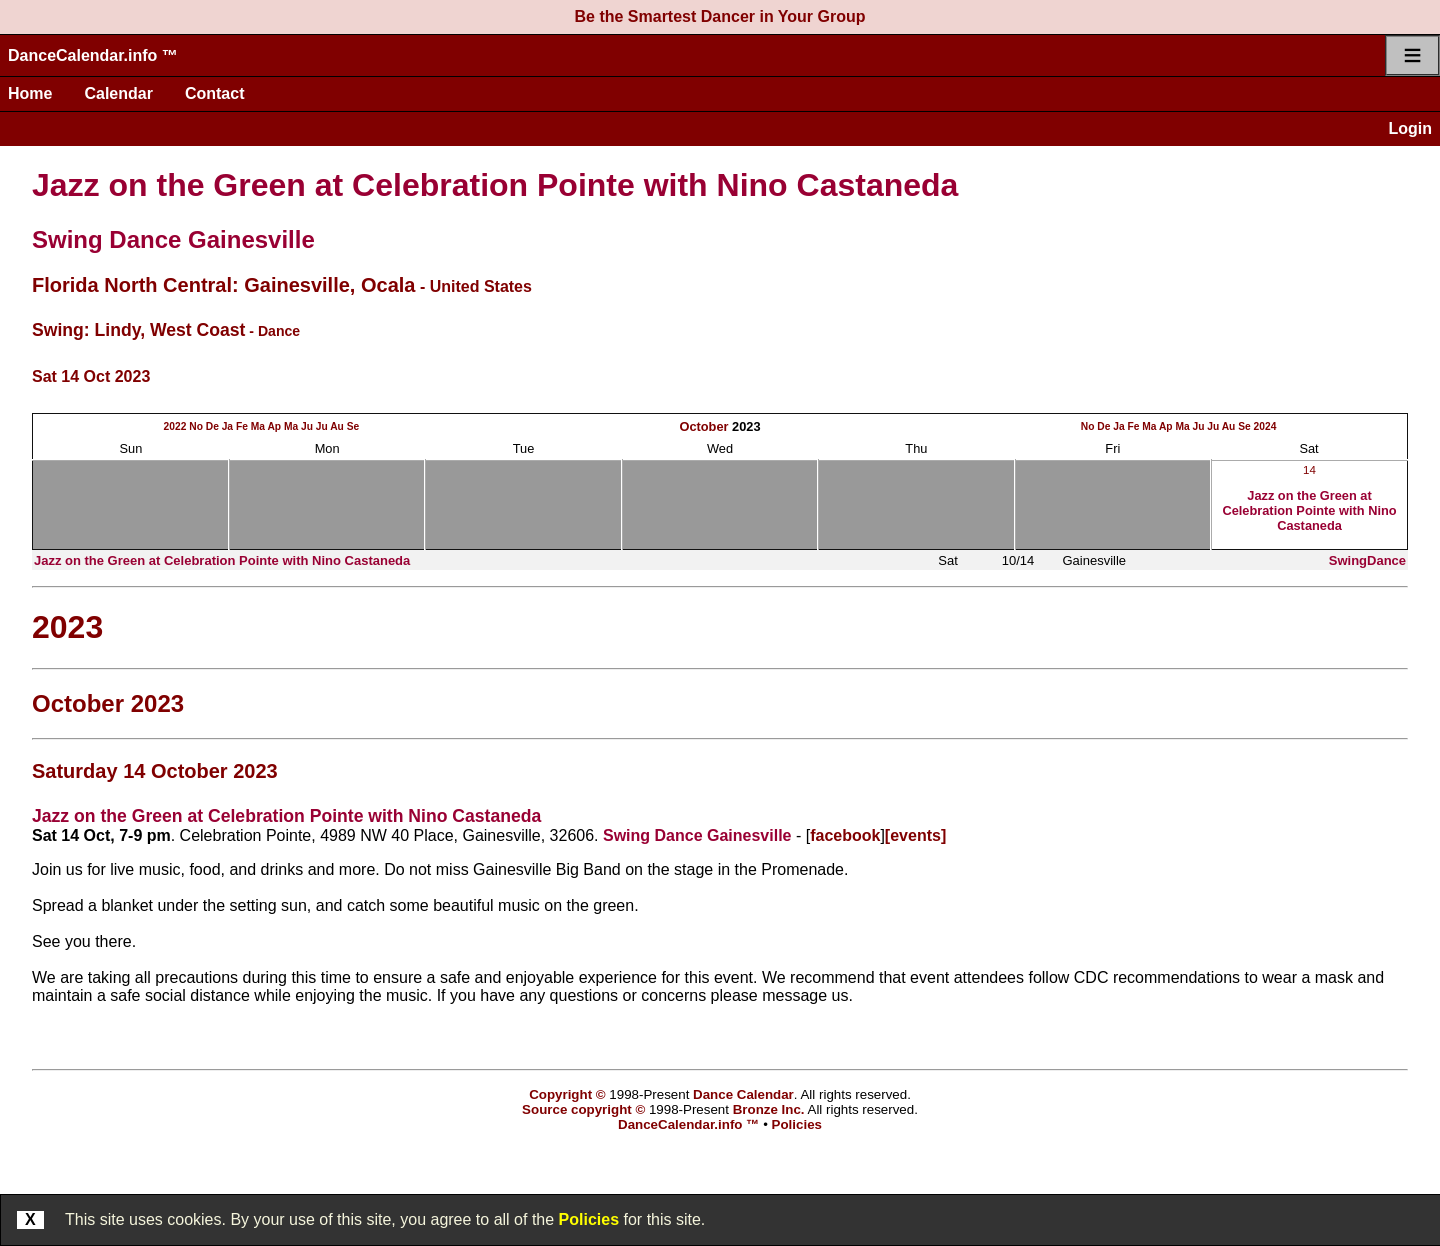 This screenshot has width=1440, height=1246. I want to click on Contact, so click(215, 93).